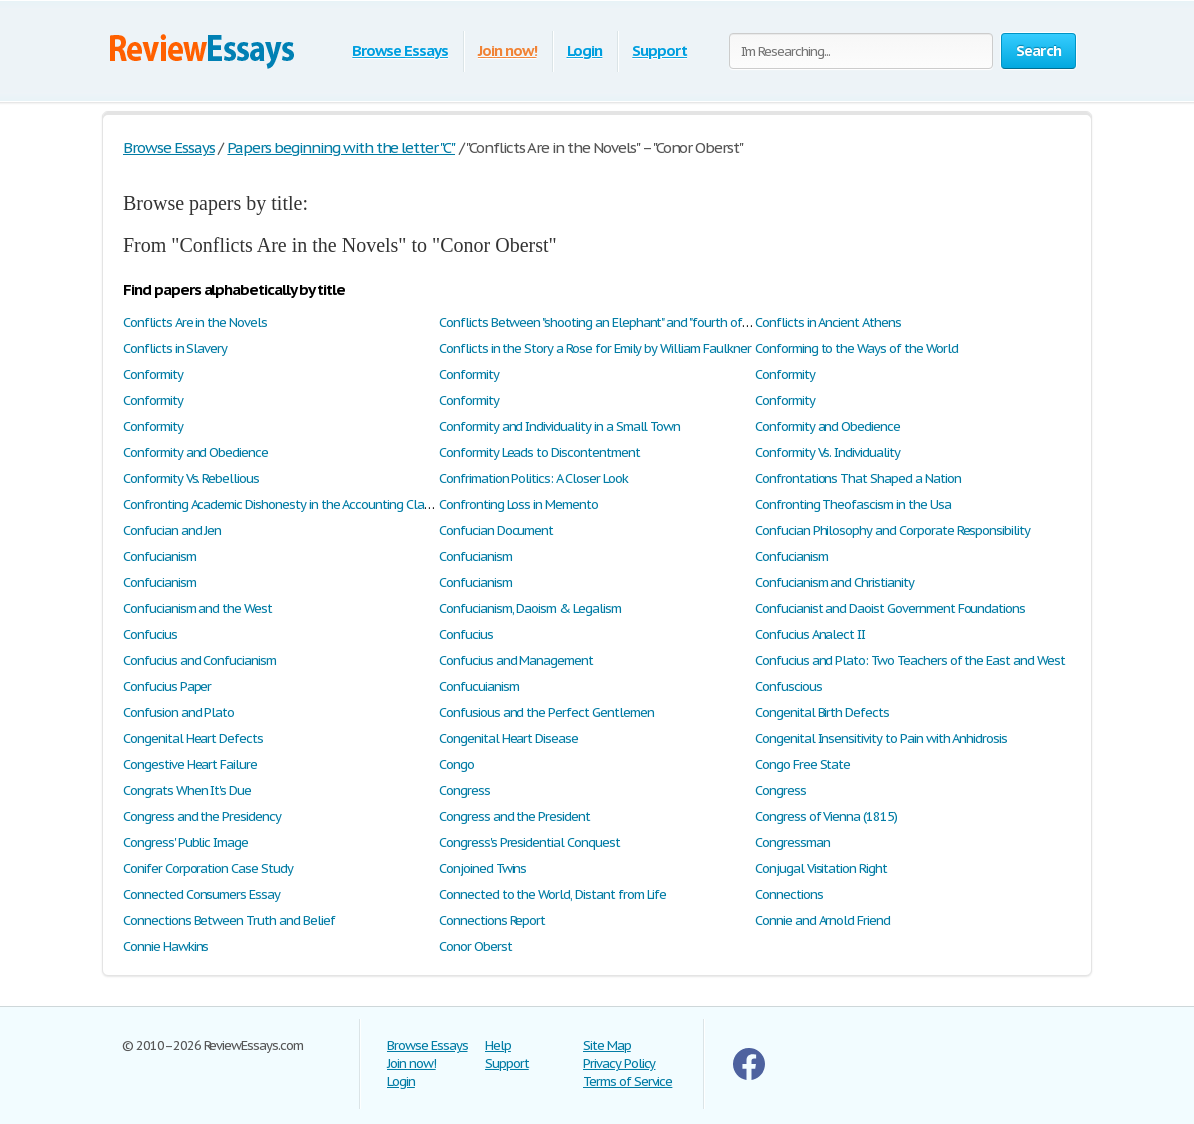 The width and height of the screenshot is (1194, 1124). I want to click on Confucianism and Christianity, so click(834, 582).